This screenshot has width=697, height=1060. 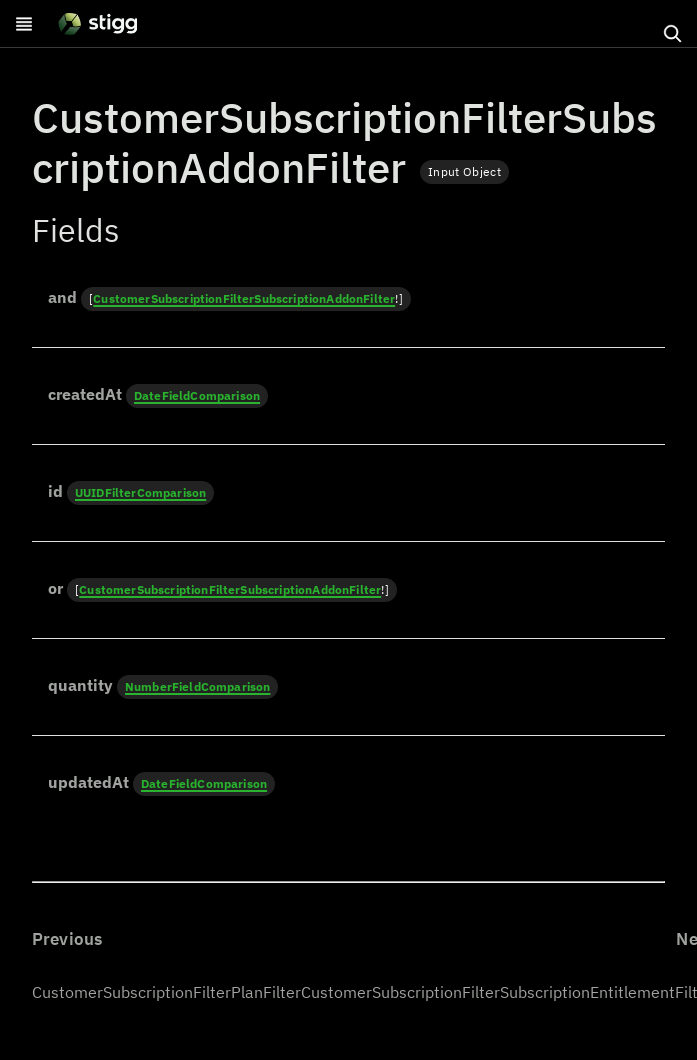 I want to click on UUIDFilterComparison, so click(x=140, y=492).